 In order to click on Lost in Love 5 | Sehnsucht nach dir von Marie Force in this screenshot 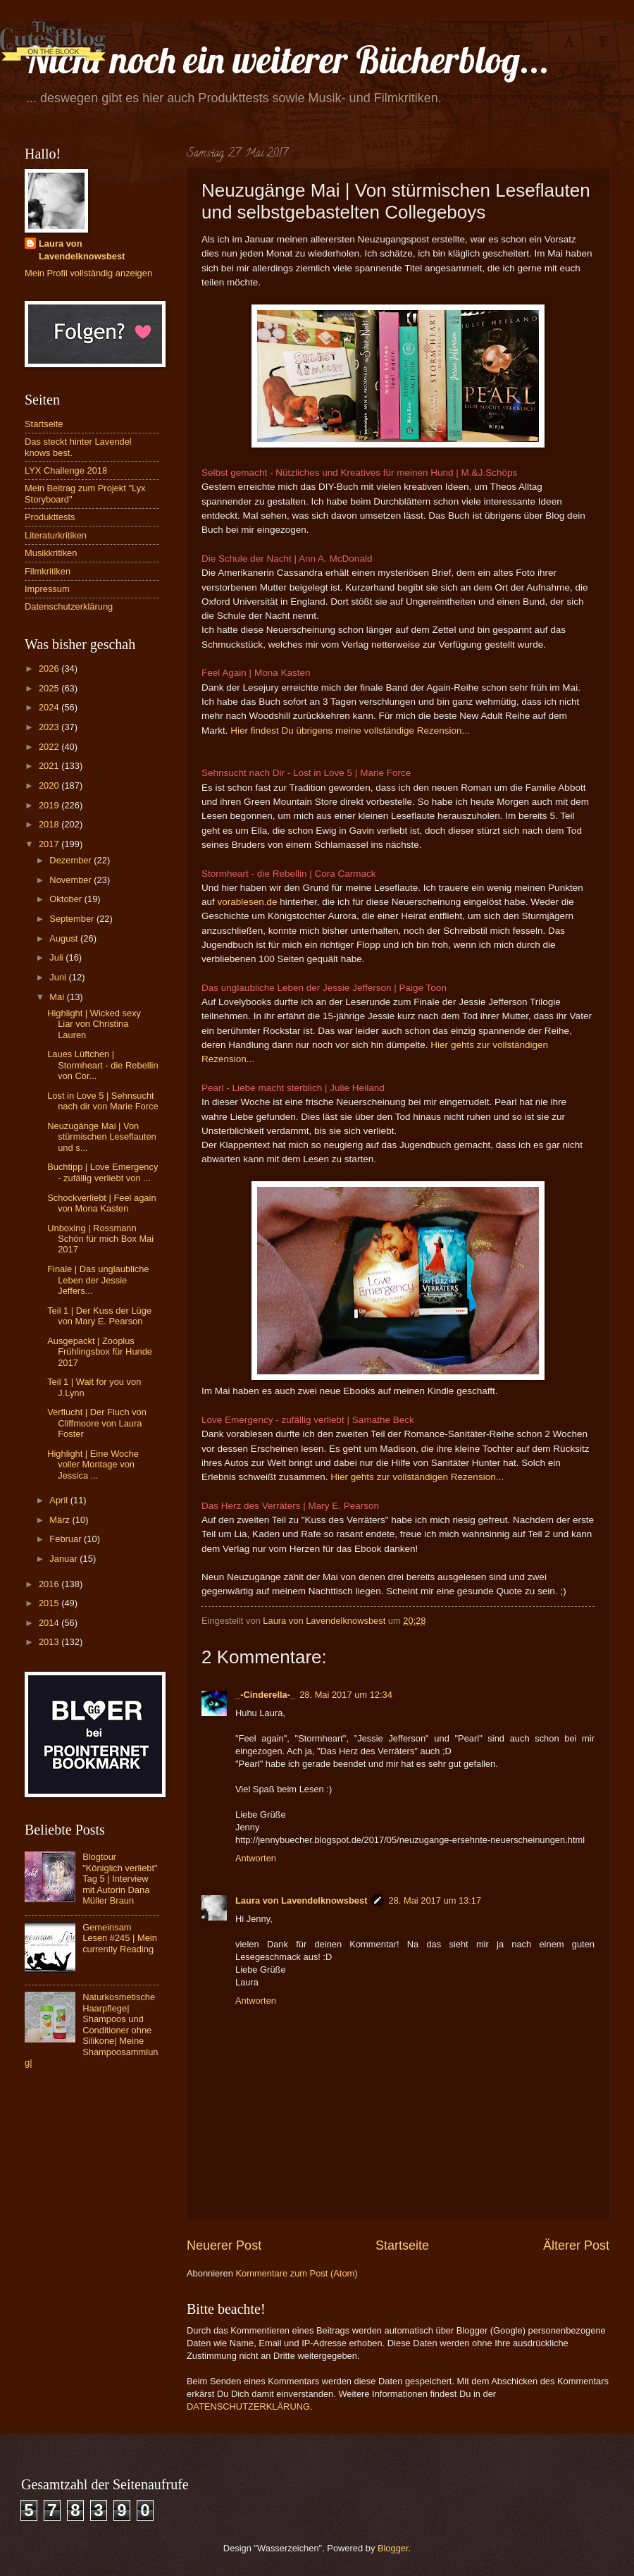, I will do `click(102, 1100)`.